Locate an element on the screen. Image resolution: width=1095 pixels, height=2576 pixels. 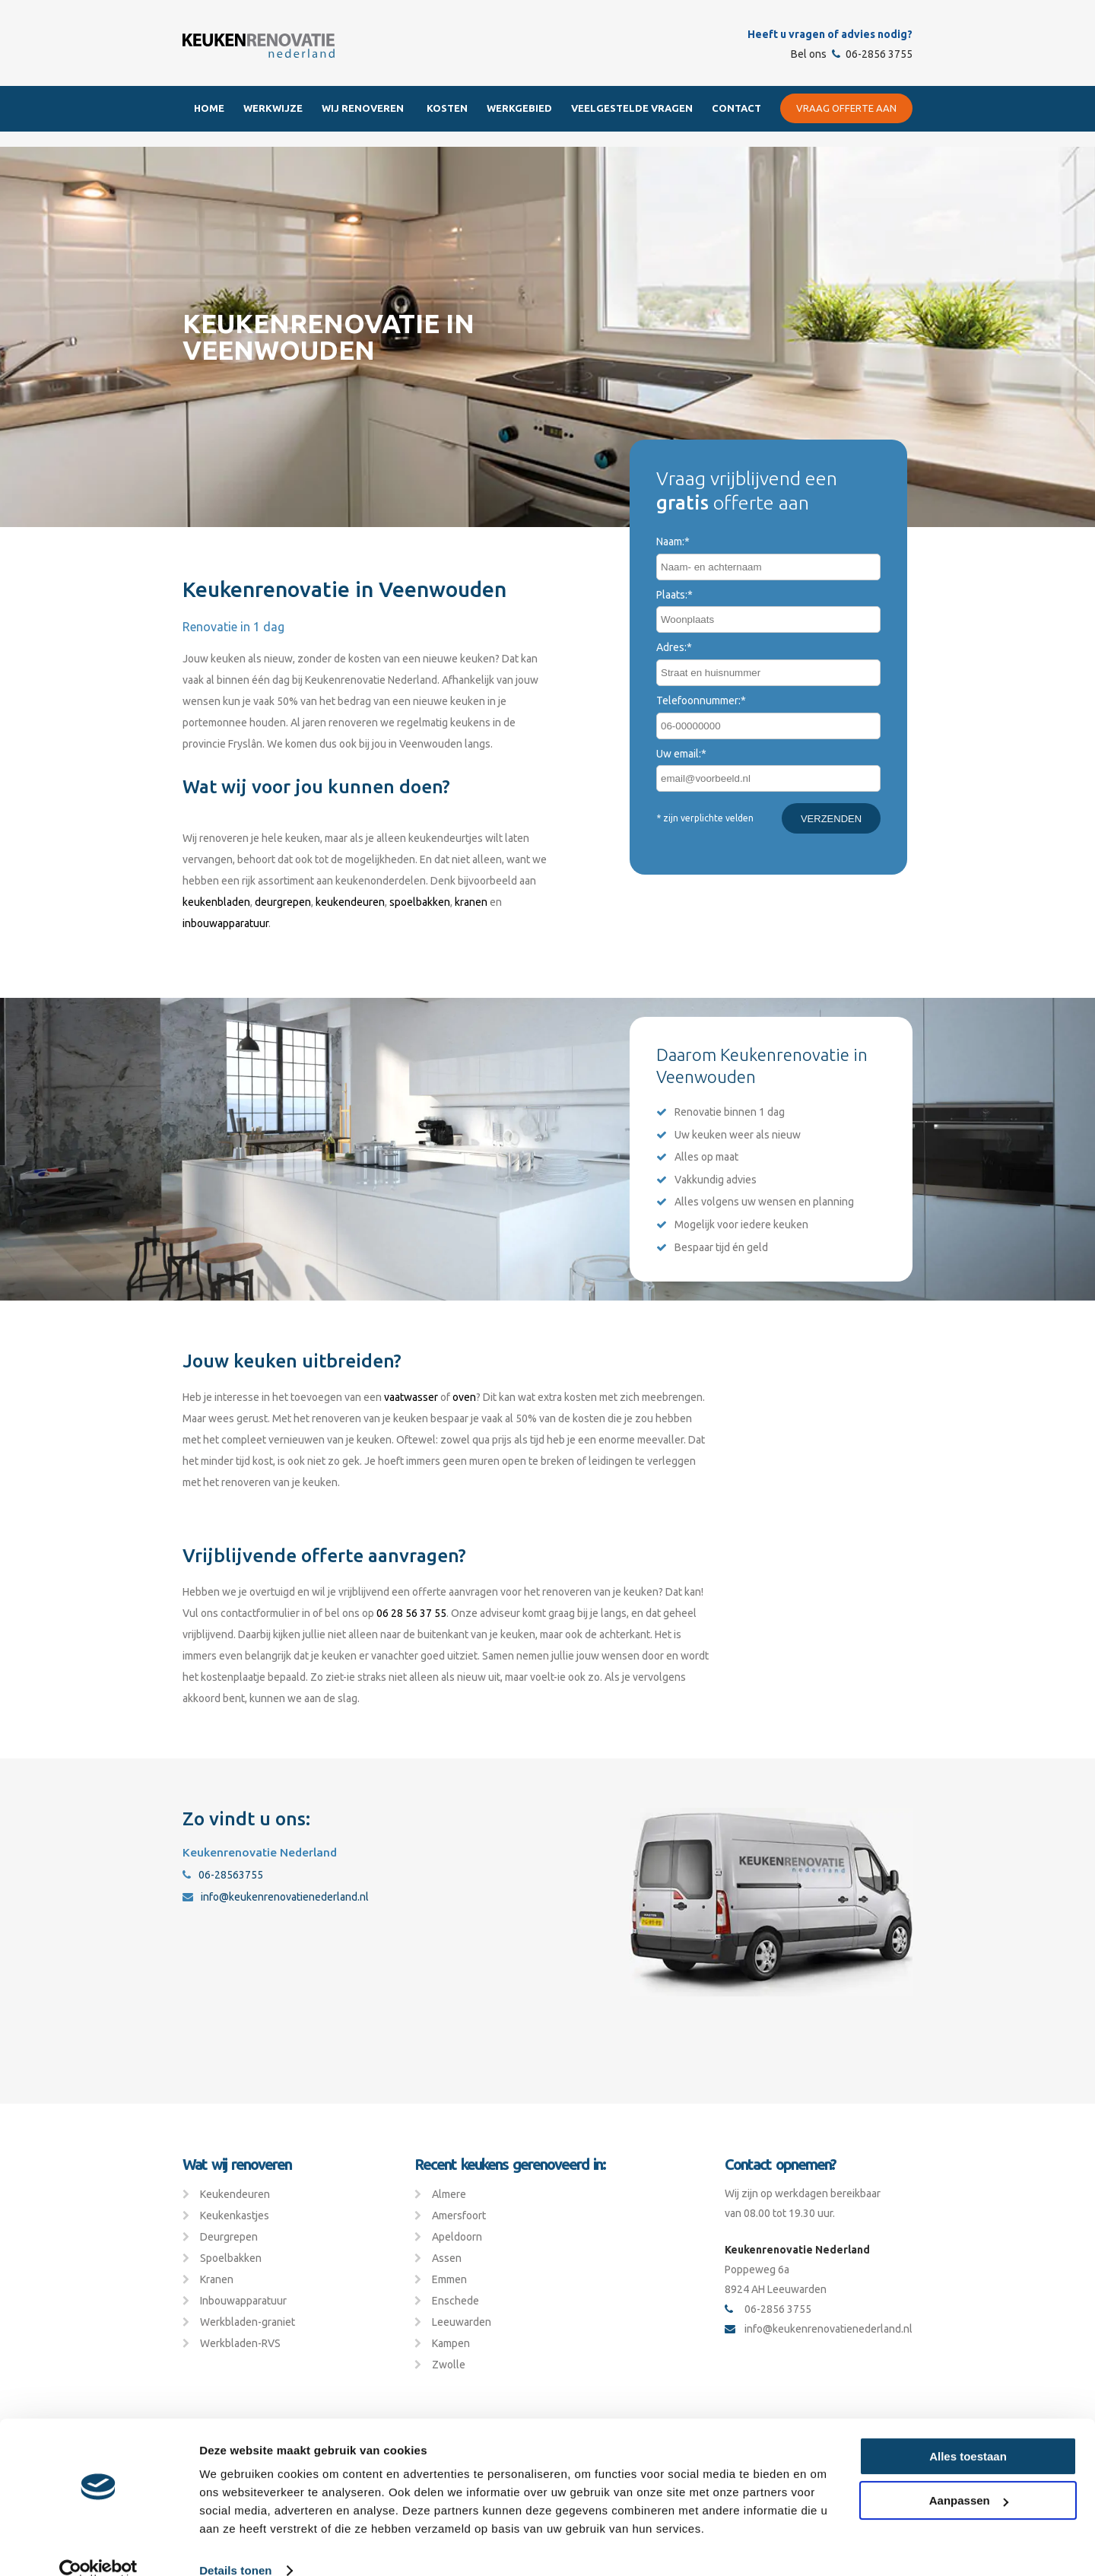
Leeuwarden is located at coordinates (461, 2322).